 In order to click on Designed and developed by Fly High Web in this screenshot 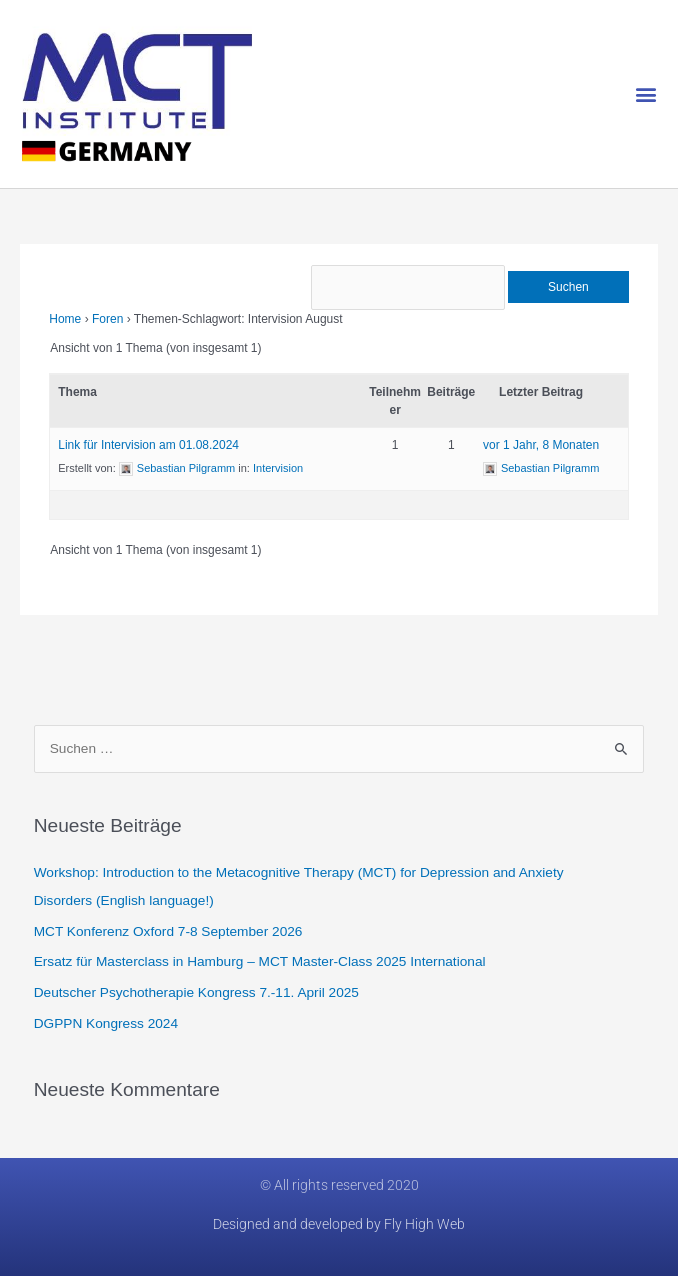, I will do `click(339, 1224)`.